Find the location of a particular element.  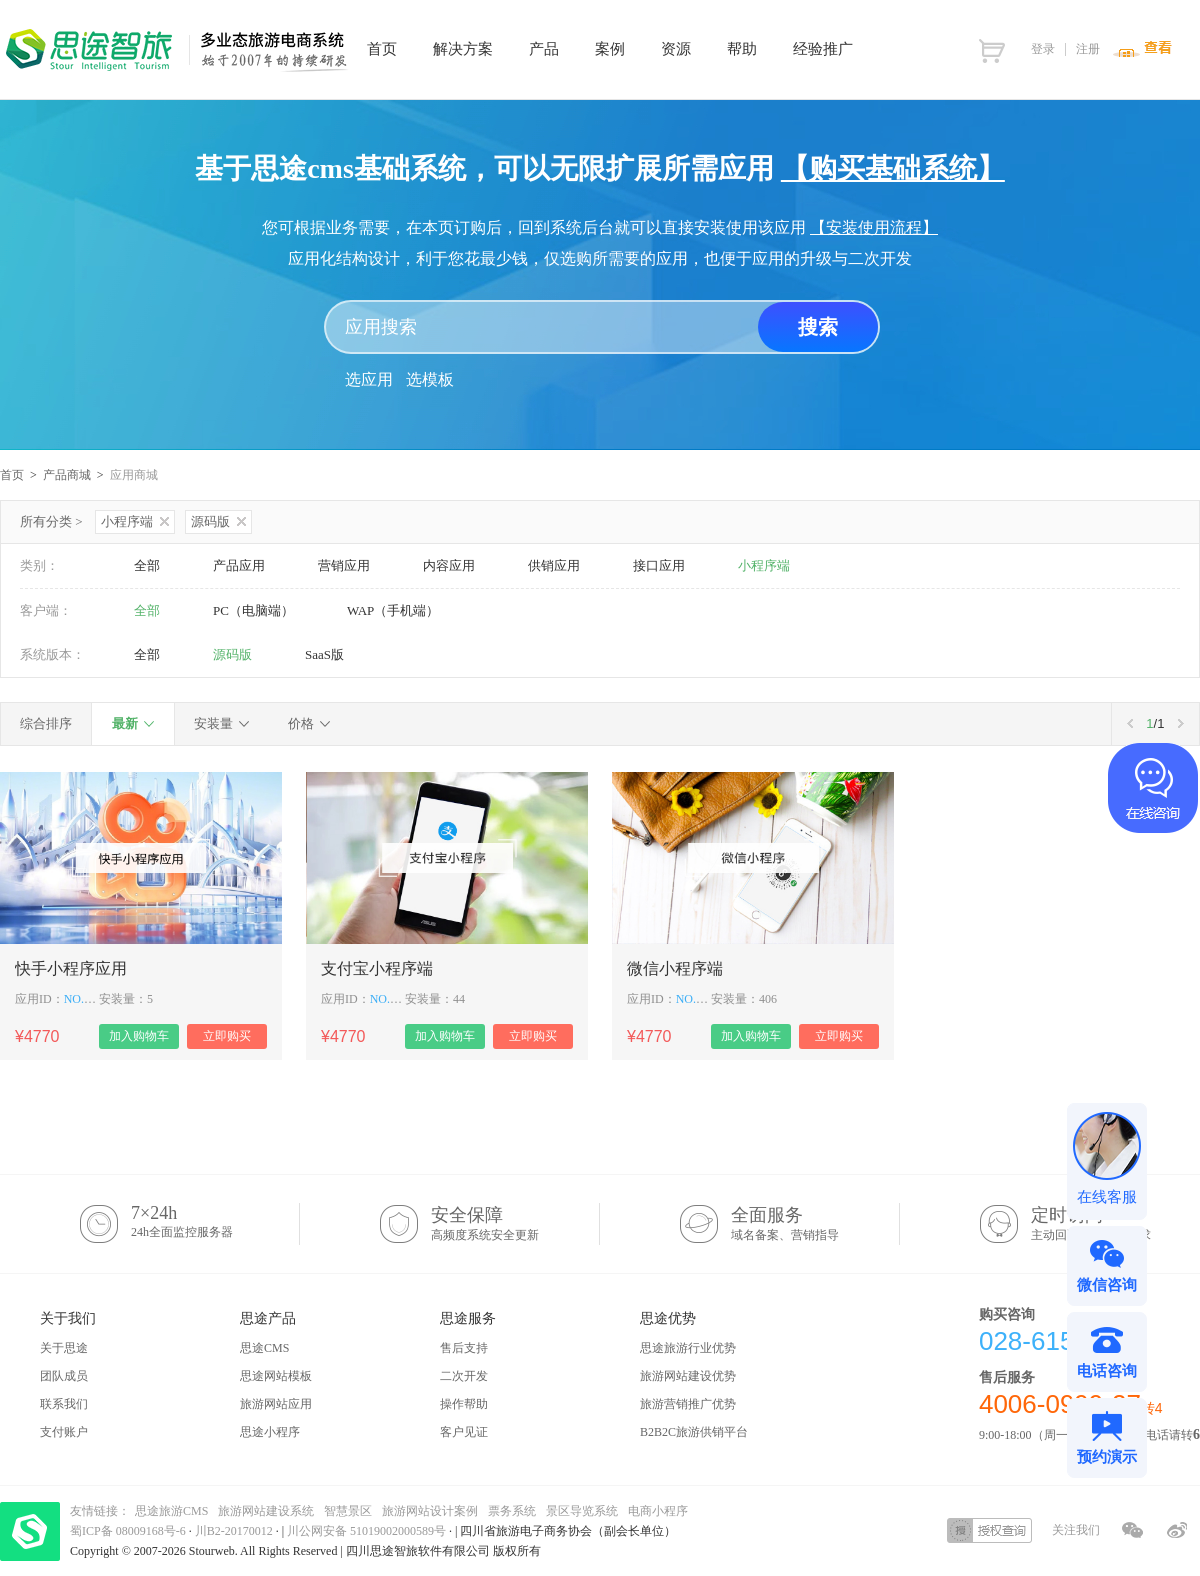

售后支持 is located at coordinates (464, 1348).